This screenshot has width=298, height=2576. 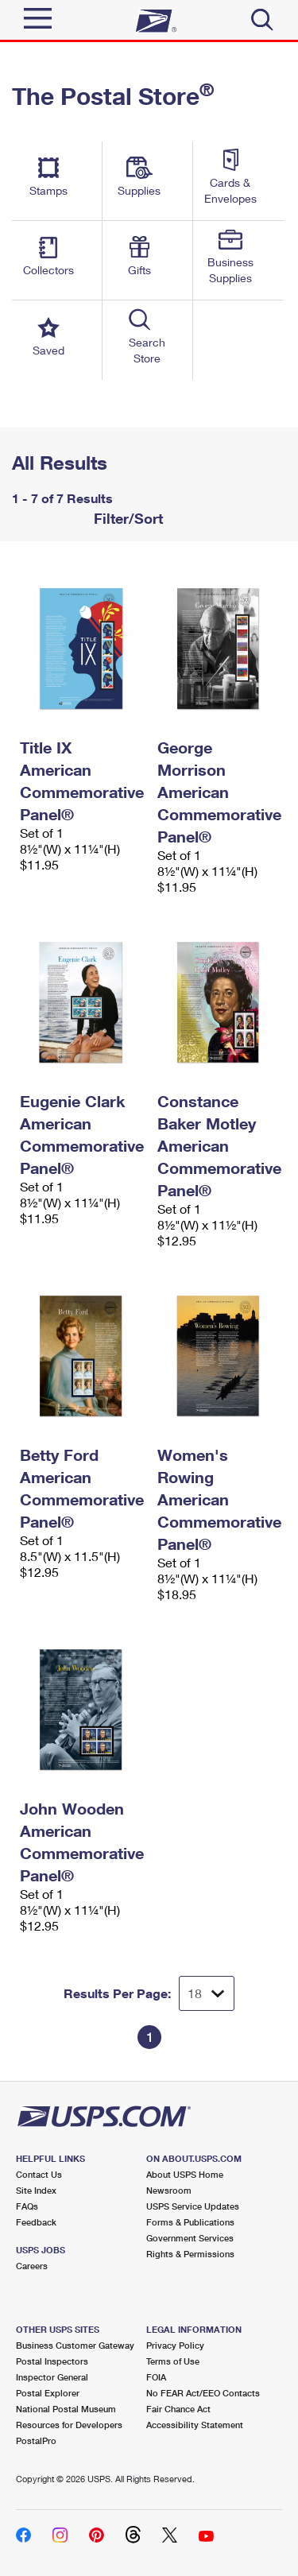 What do you see at coordinates (39, 2174) in the screenshot?
I see `Contact Us` at bounding box center [39, 2174].